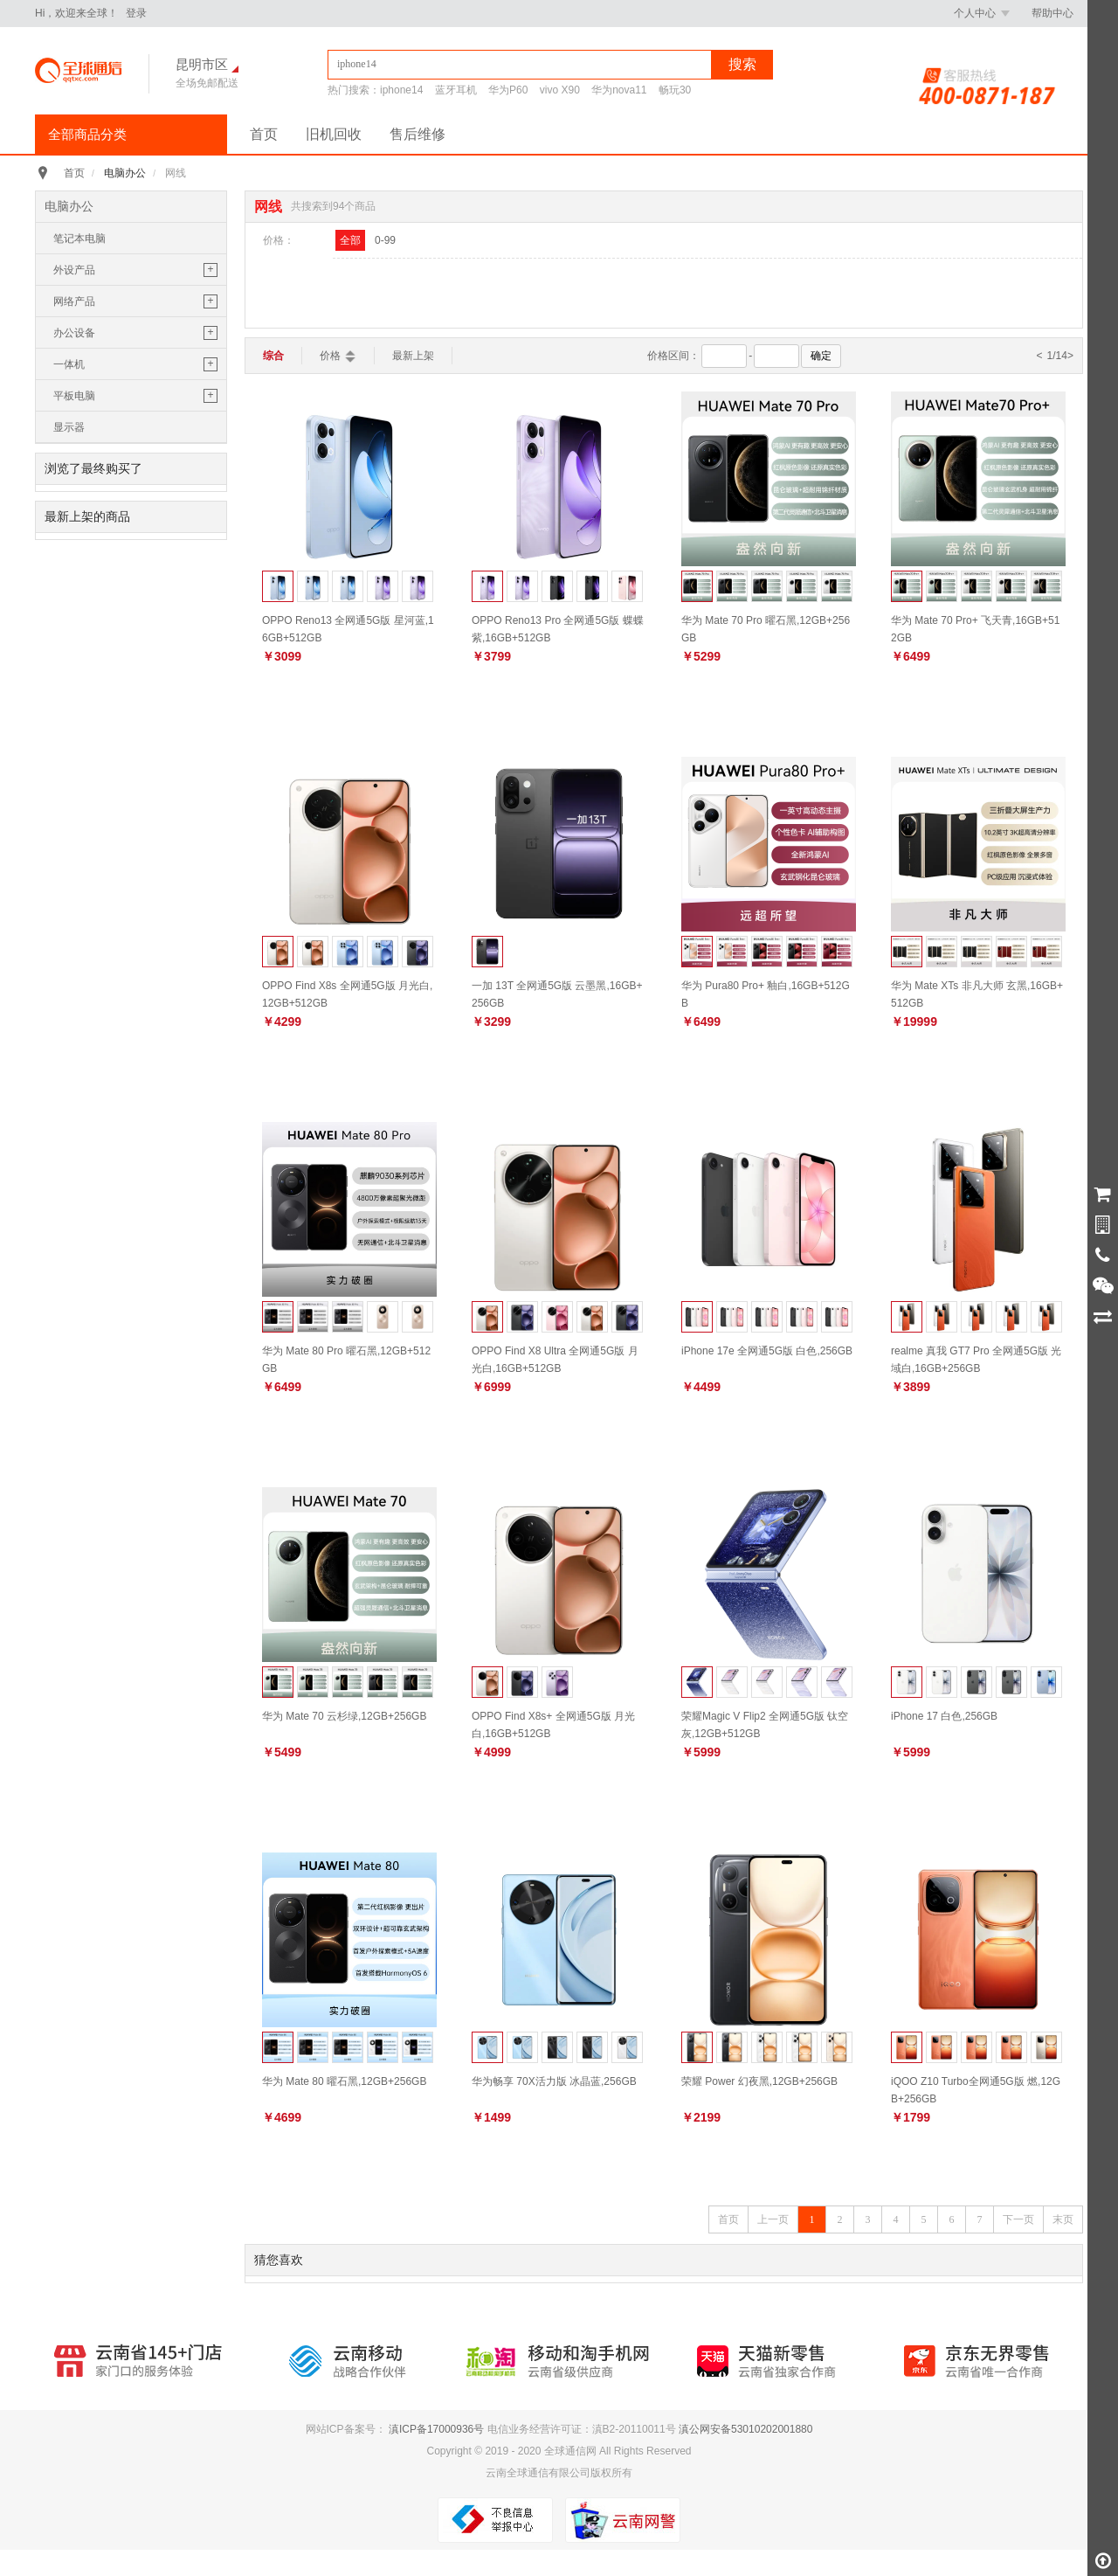 The height and width of the screenshot is (2576, 1118). I want to click on 华为畅享 70X活力版 冰晶蓝,256GB, so click(554, 2081).